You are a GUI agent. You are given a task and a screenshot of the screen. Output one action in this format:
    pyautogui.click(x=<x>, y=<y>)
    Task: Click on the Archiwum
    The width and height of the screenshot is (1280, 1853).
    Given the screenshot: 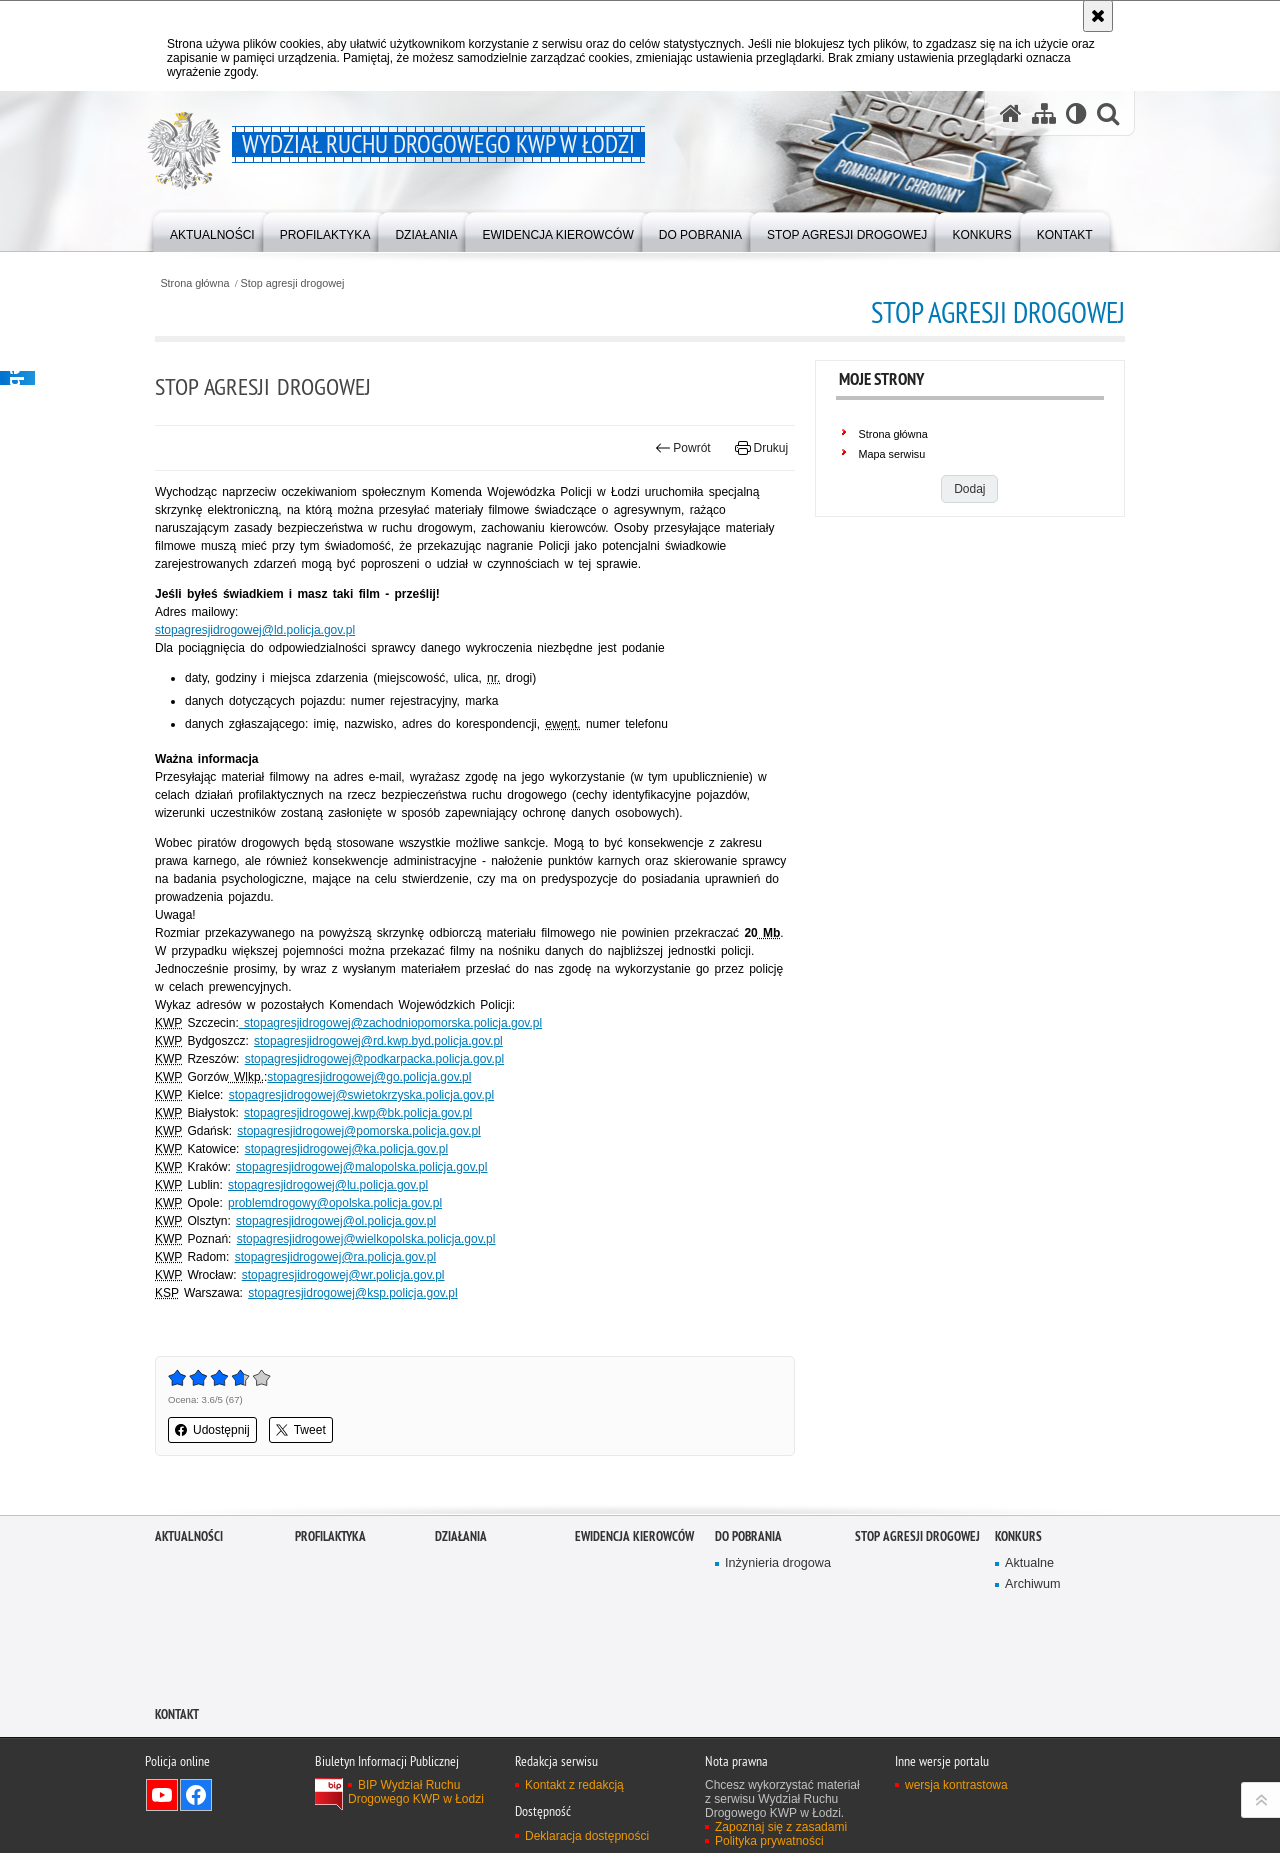 What is the action you would take?
    pyautogui.click(x=1032, y=1584)
    